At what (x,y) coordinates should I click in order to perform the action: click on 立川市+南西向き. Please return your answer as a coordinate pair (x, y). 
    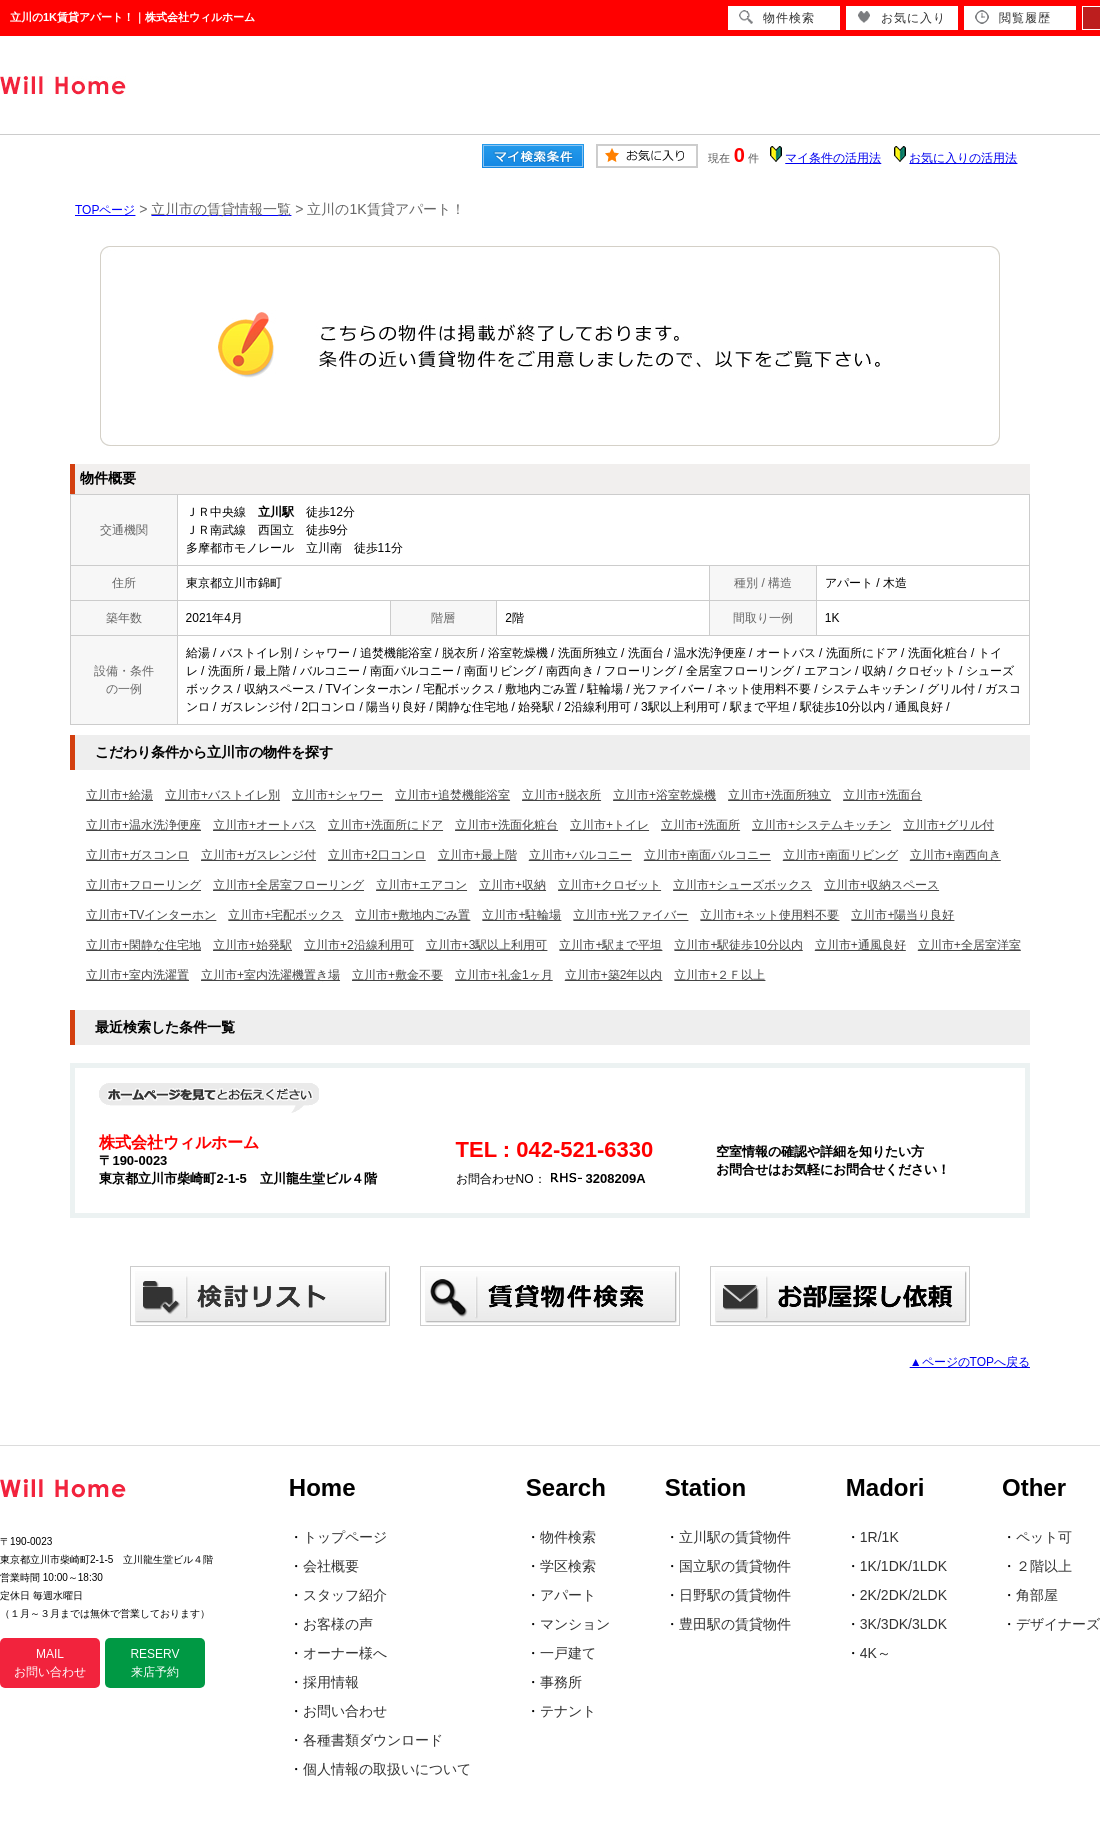
    Looking at the image, I should click on (955, 855).